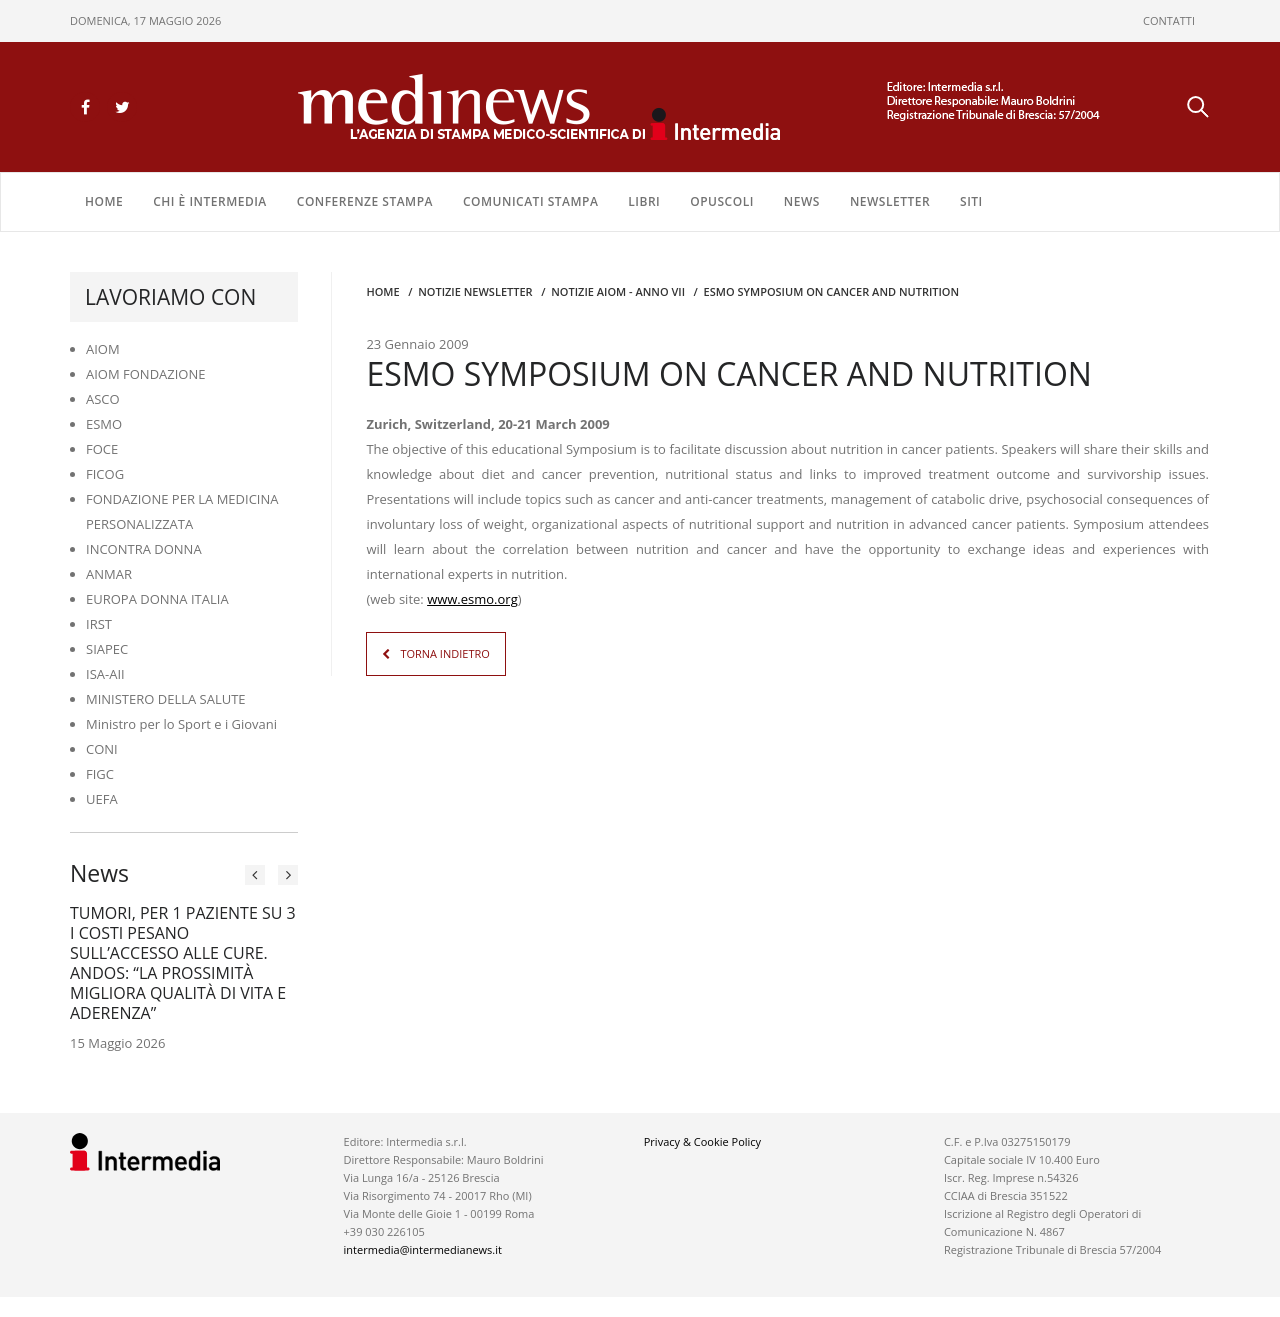 This screenshot has height=1317, width=1280. I want to click on NEWS, so click(802, 201).